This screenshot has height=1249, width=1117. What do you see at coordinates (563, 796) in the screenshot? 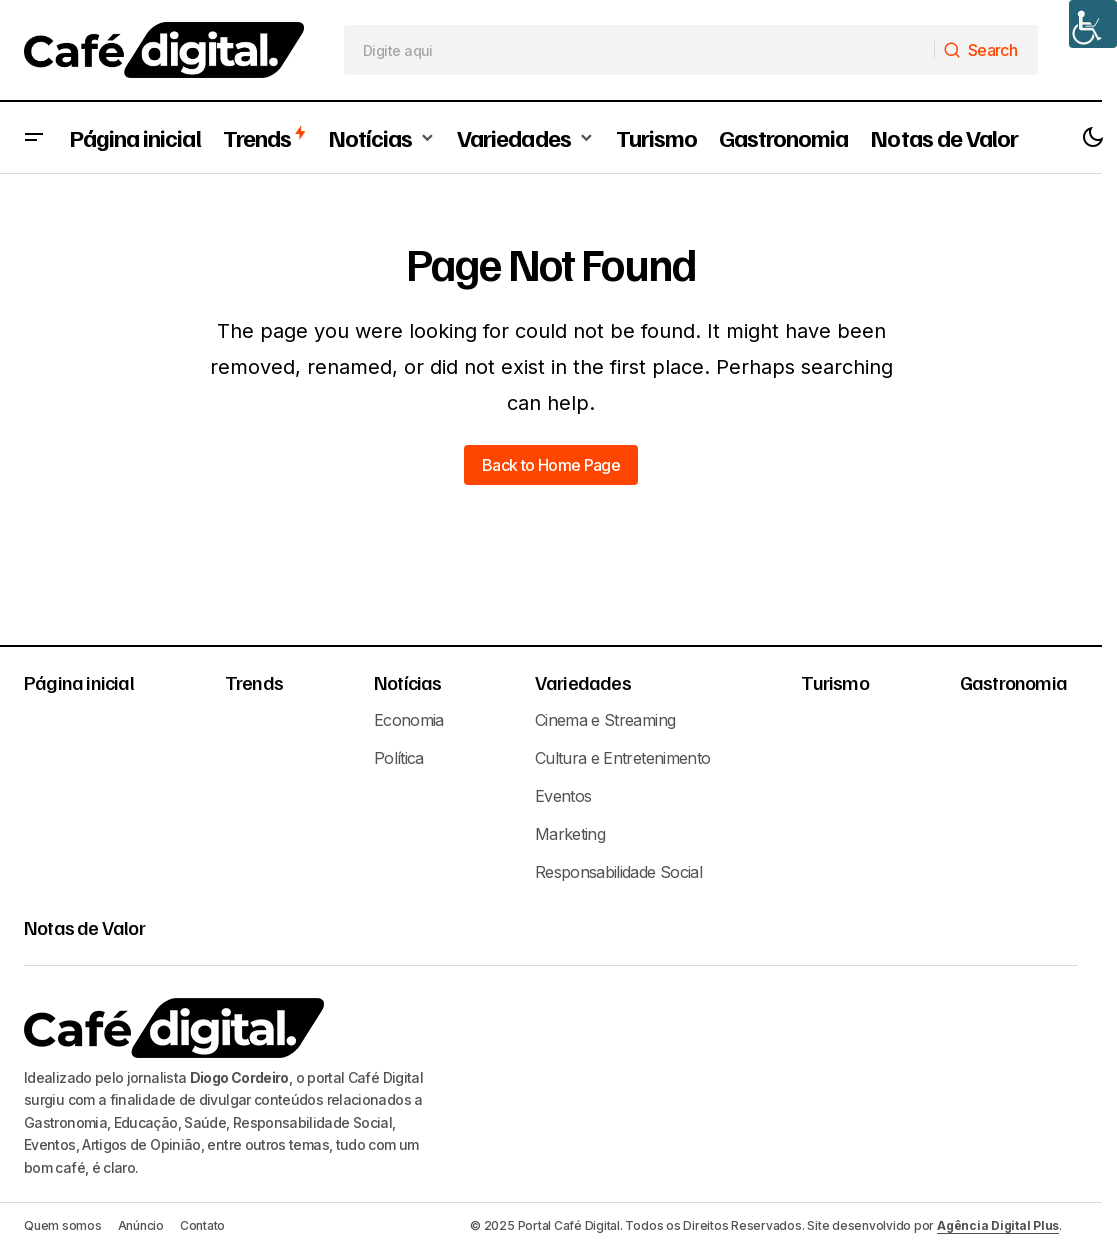
I see `Eventos` at bounding box center [563, 796].